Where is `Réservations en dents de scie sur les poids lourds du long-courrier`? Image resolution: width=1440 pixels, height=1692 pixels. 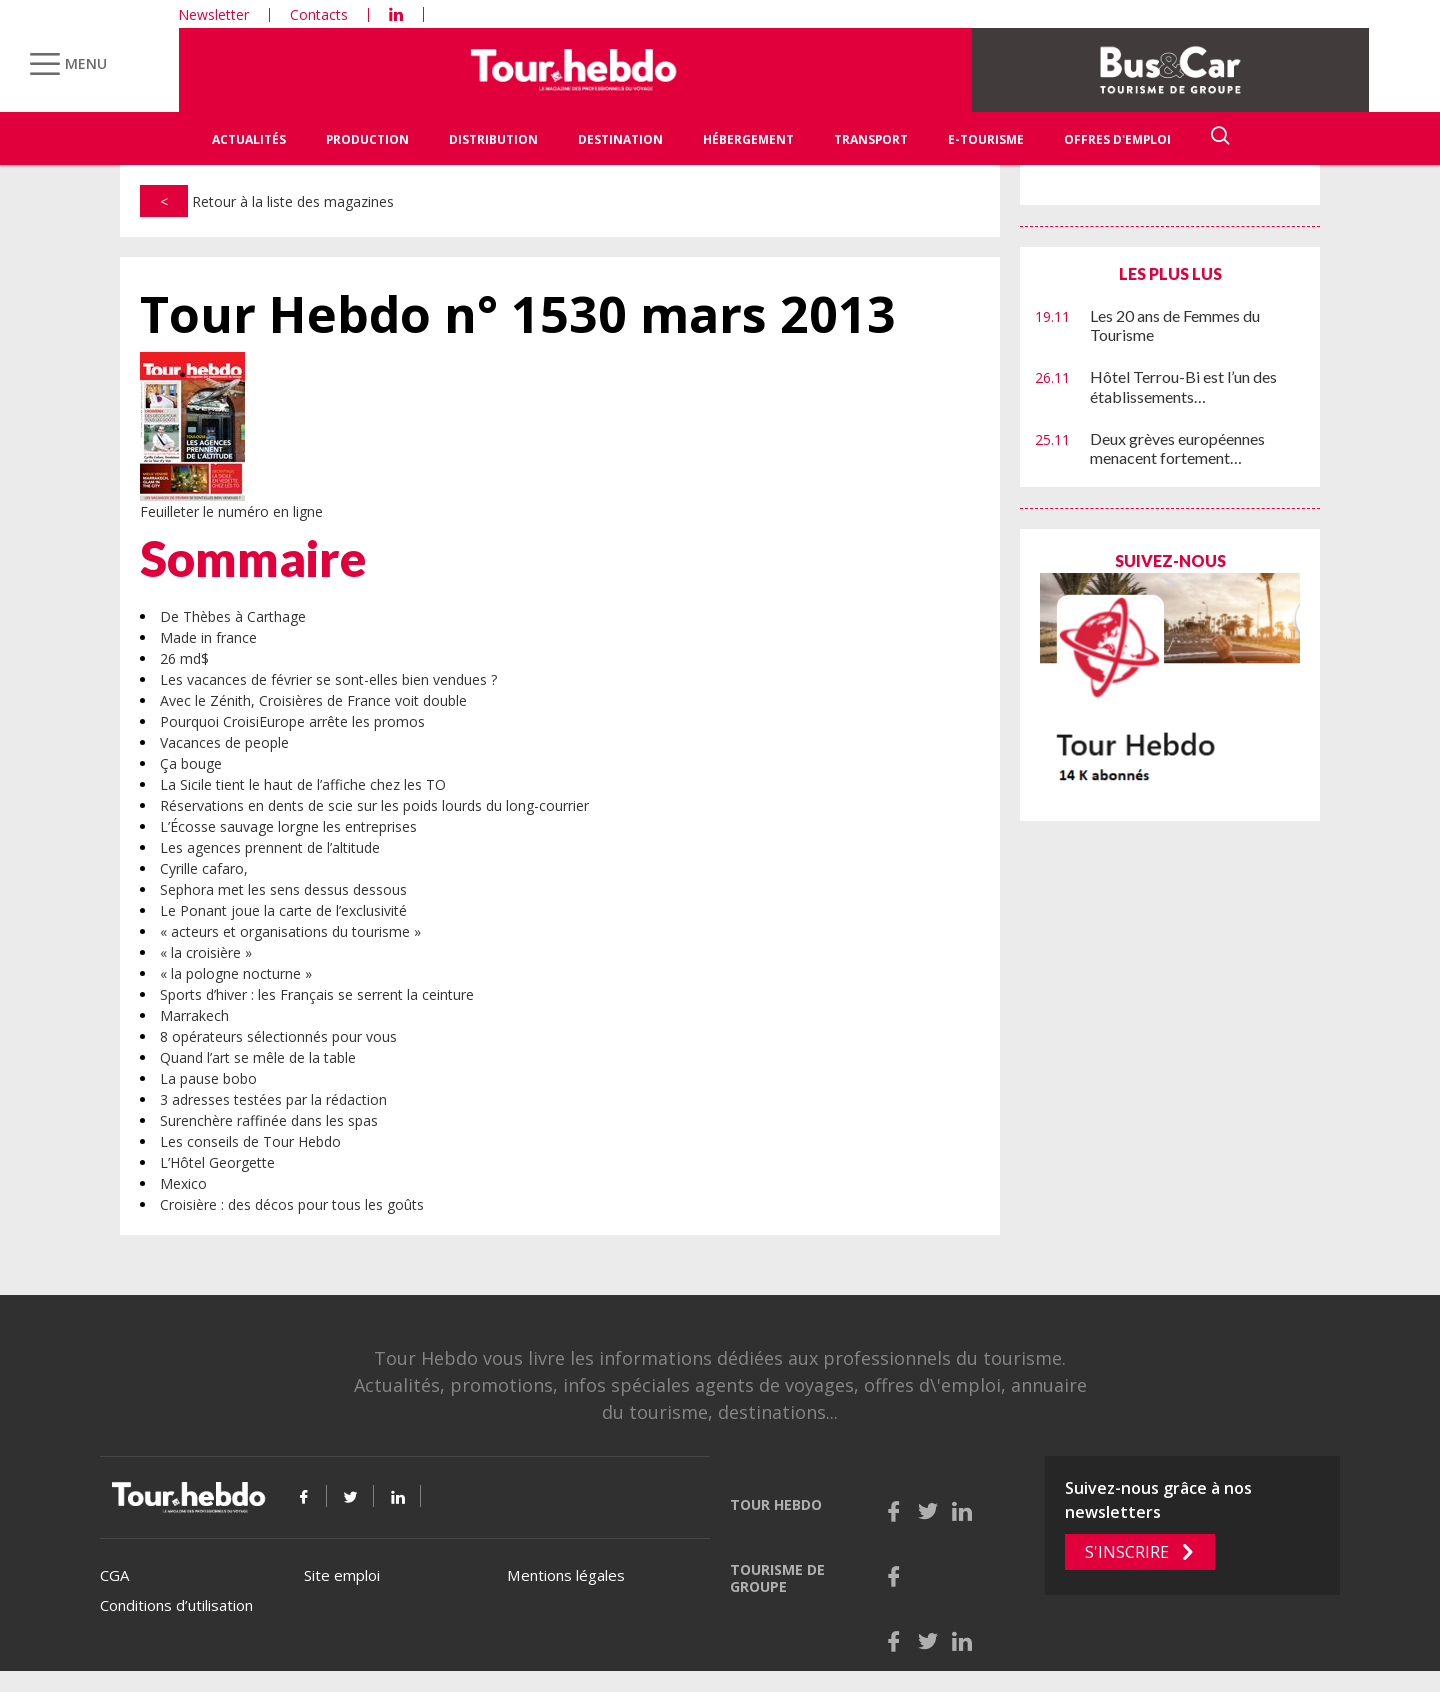 Réservations en dents de scie sur les poids lourds du long-courrier is located at coordinates (374, 805).